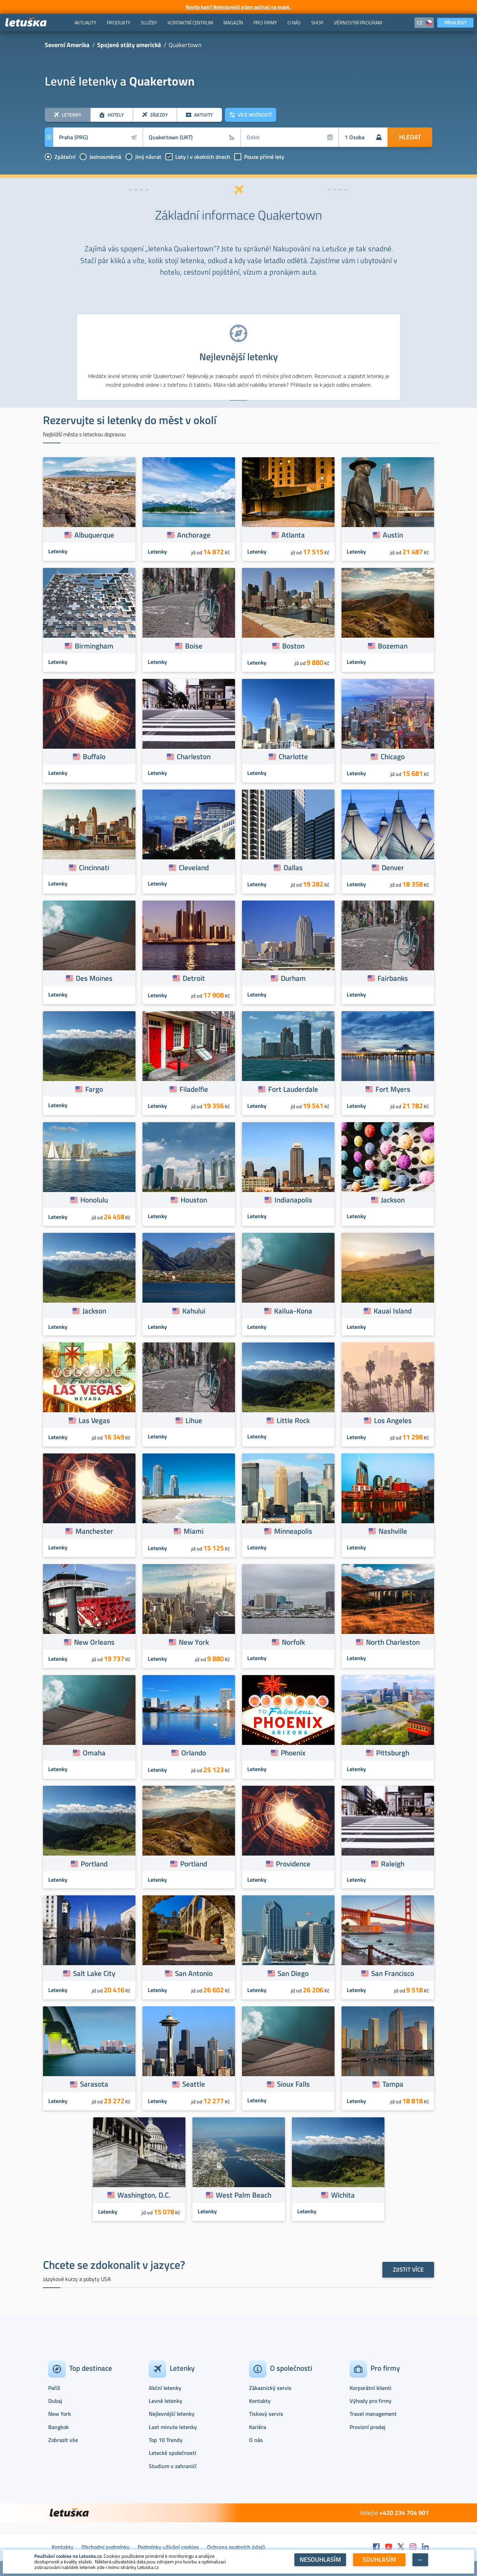  What do you see at coordinates (55, 2401) in the screenshot?
I see `Dubaj` at bounding box center [55, 2401].